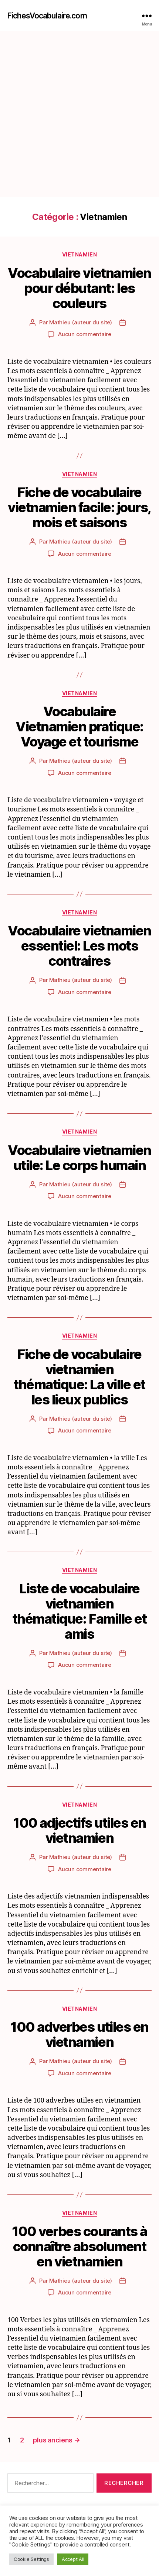 This screenshot has height=2576, width=159. What do you see at coordinates (79, 507) in the screenshot?
I see `Fiche de vocabulaire vietnamien facile: jours, mois et saisons` at bounding box center [79, 507].